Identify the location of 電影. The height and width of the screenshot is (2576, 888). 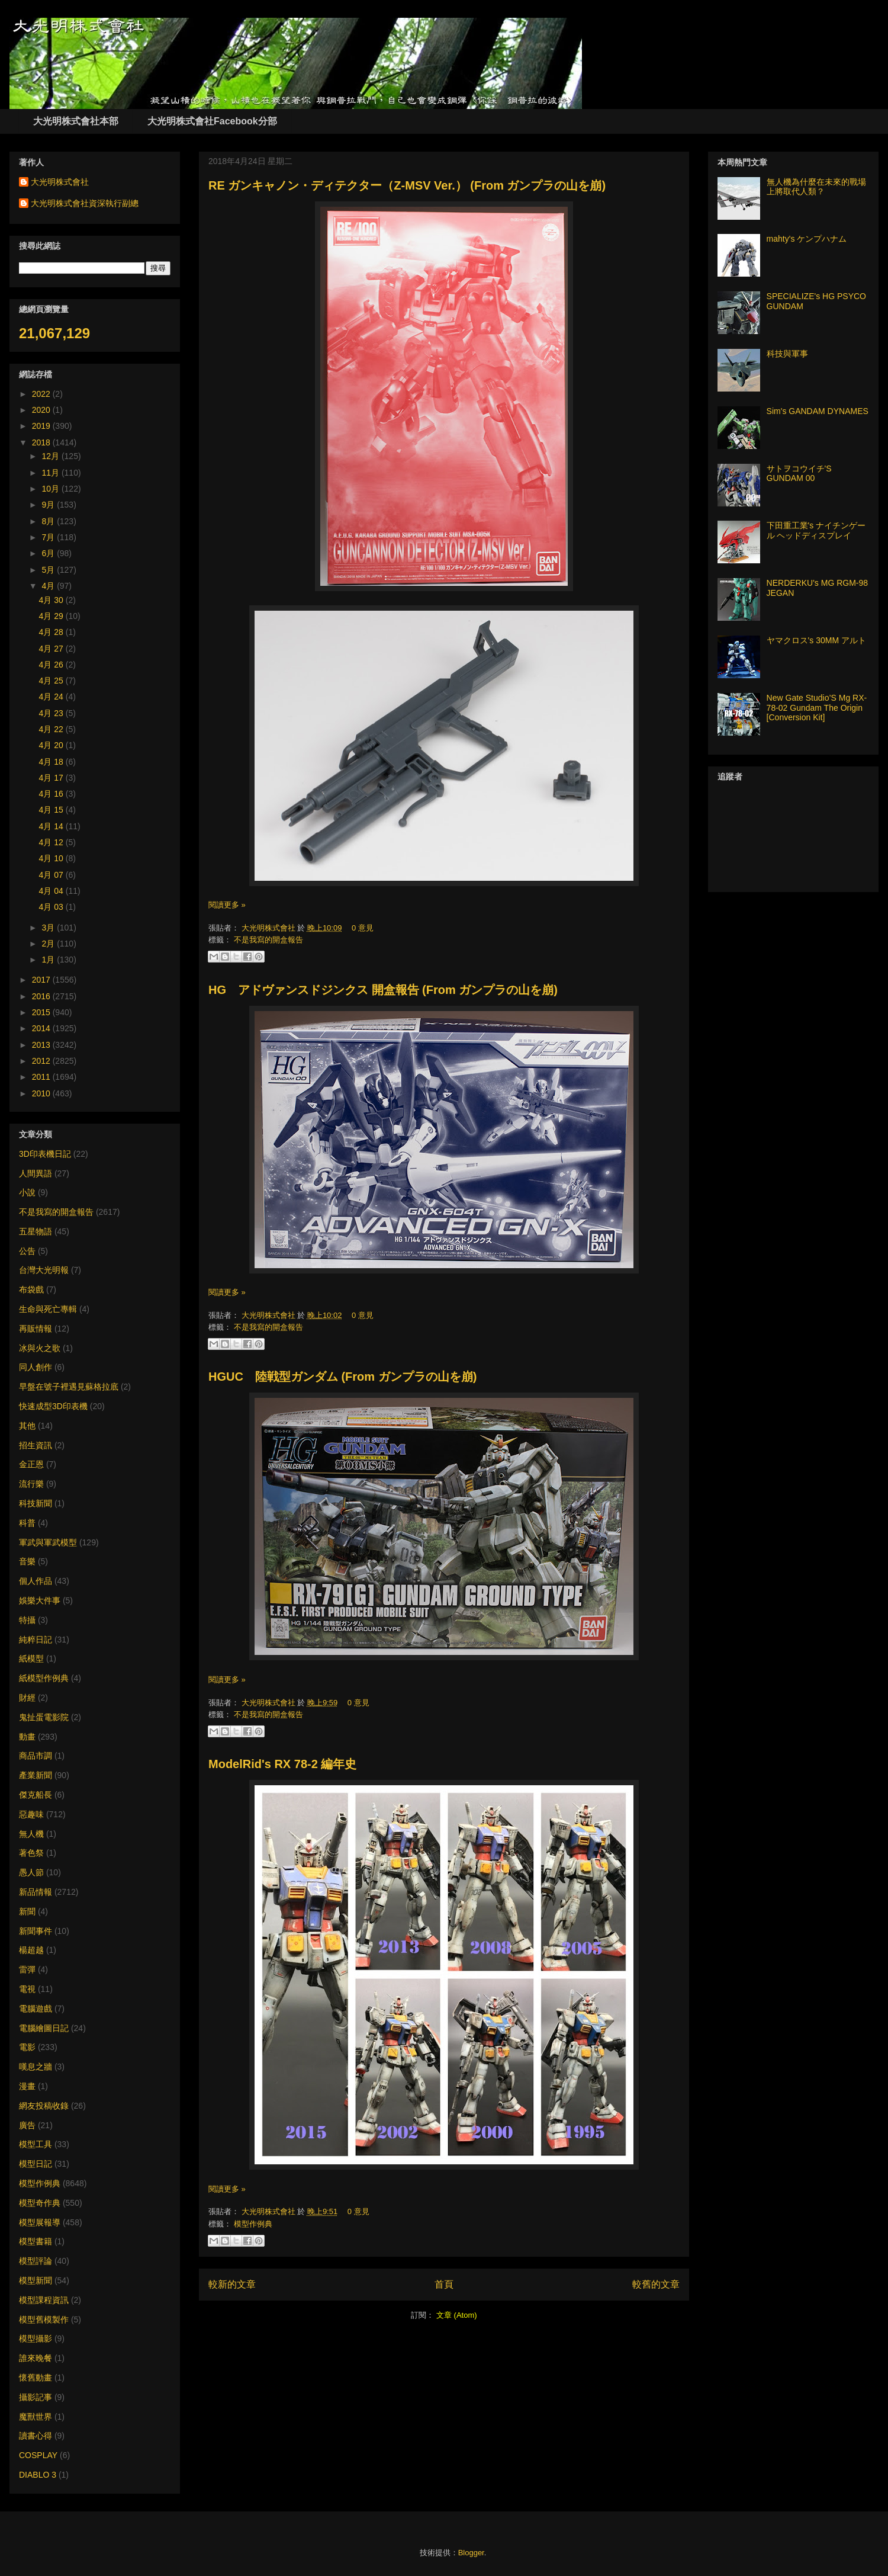
(27, 2047).